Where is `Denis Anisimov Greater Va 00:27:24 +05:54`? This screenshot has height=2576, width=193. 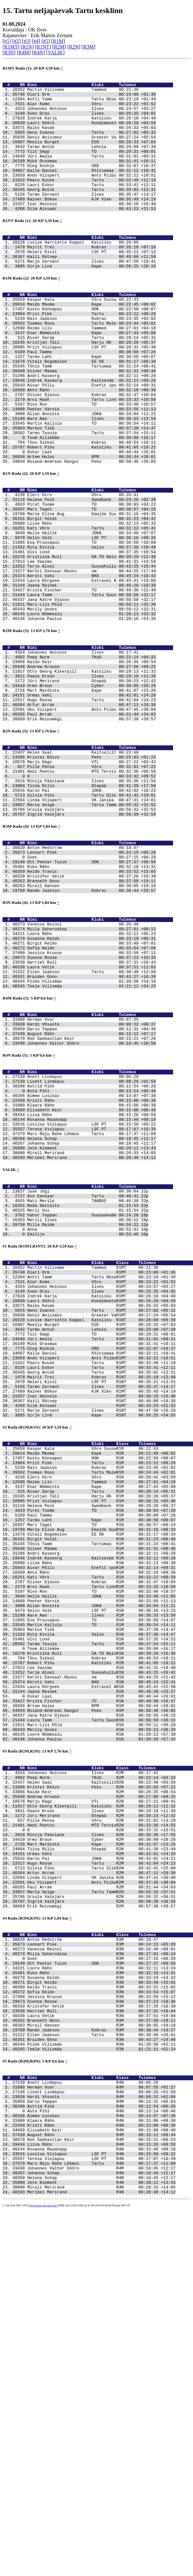
Denis Anisimov Greater Va 00:27:24 +05:54 is located at coordinates (91, 149).